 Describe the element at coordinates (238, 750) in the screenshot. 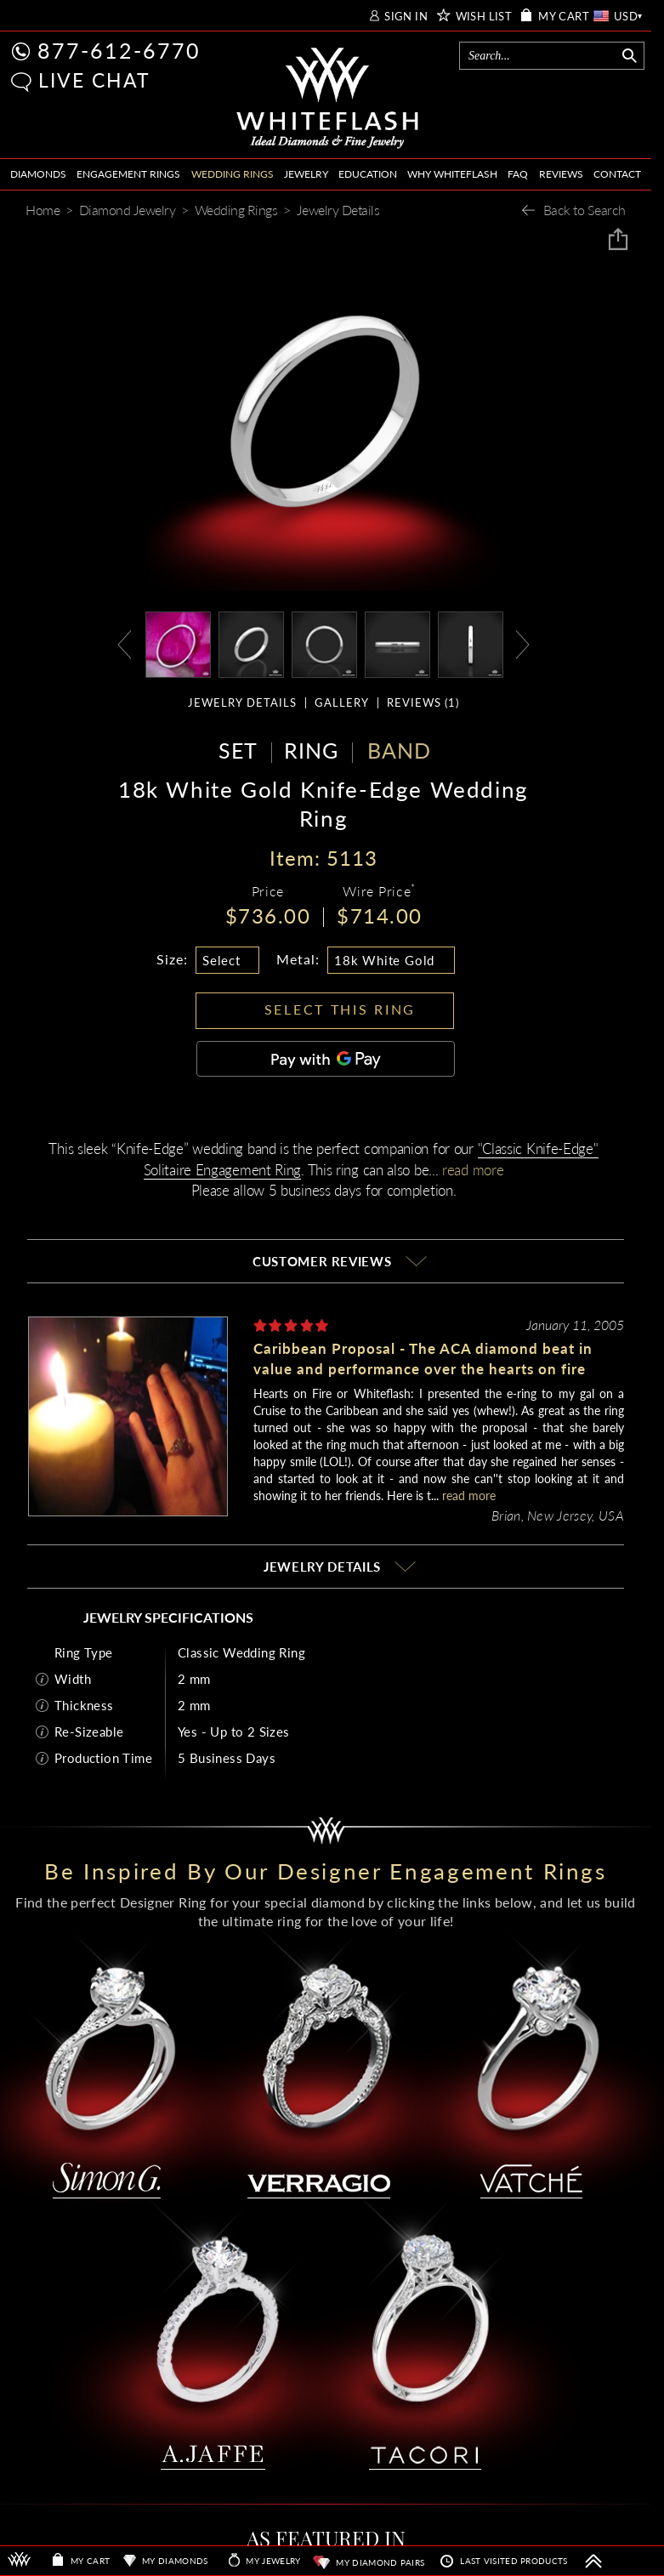

I see `SET` at that location.